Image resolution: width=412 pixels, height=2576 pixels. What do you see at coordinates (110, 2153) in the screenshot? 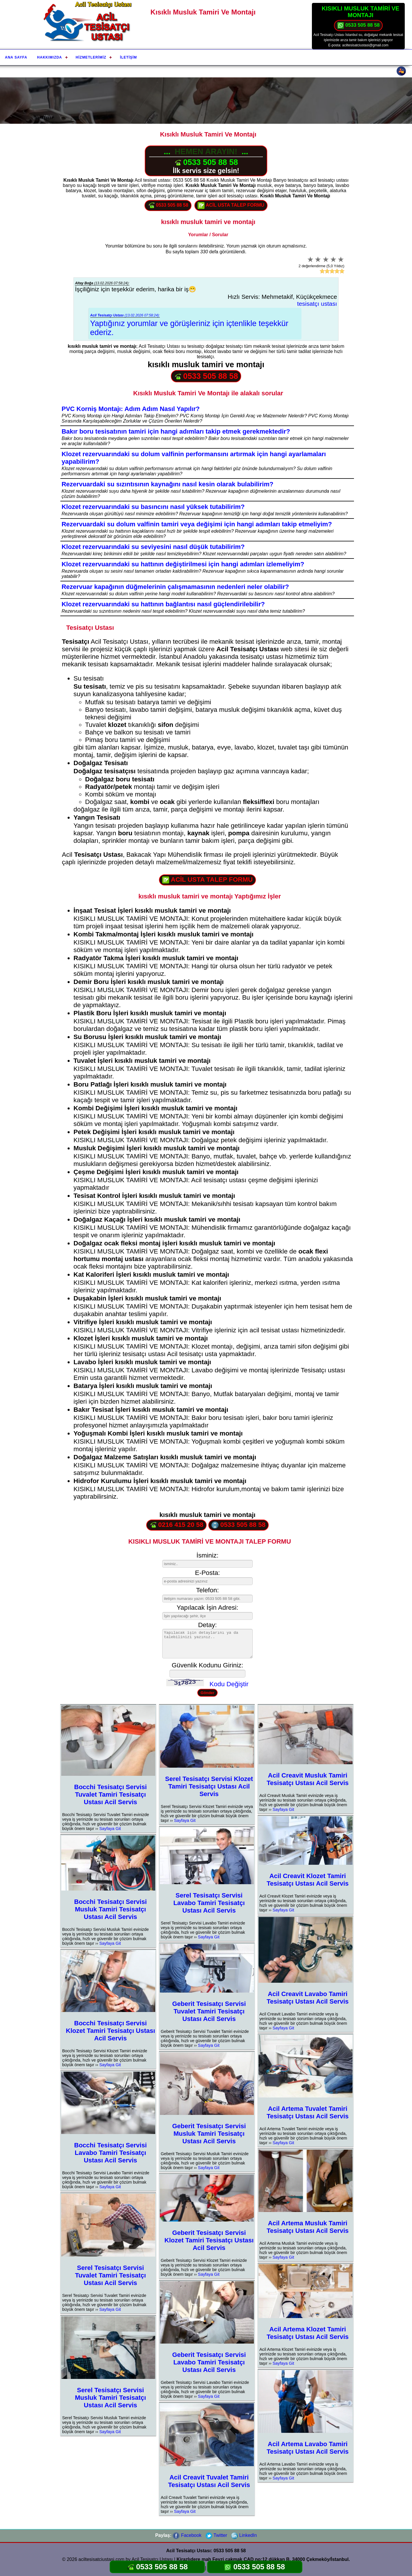
I see `Bocchi Tesisatçı Servisi Lavabo Tamiri Tesisatçı Ustası Acil Servis` at bounding box center [110, 2153].